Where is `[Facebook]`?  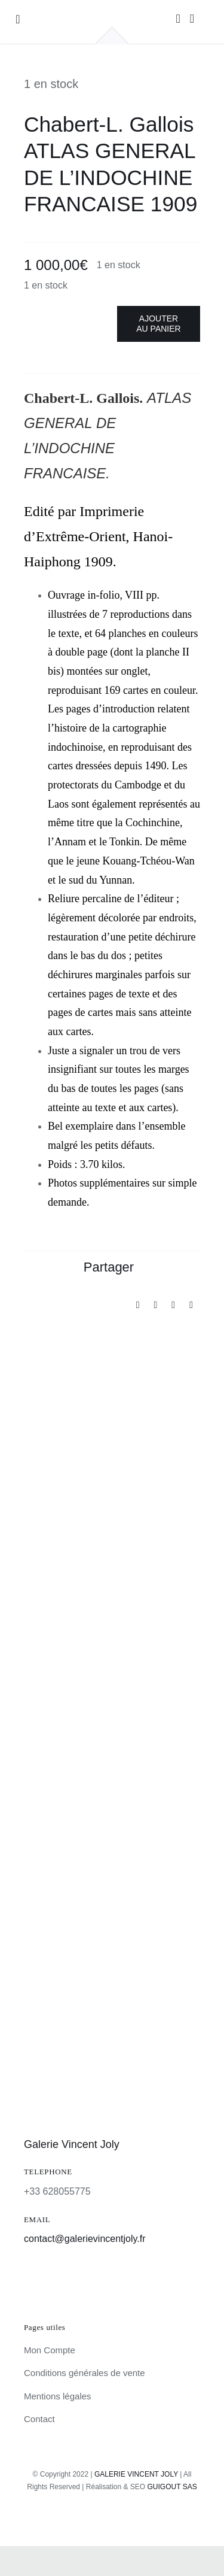
[Facebook] is located at coordinates (138, 1305).